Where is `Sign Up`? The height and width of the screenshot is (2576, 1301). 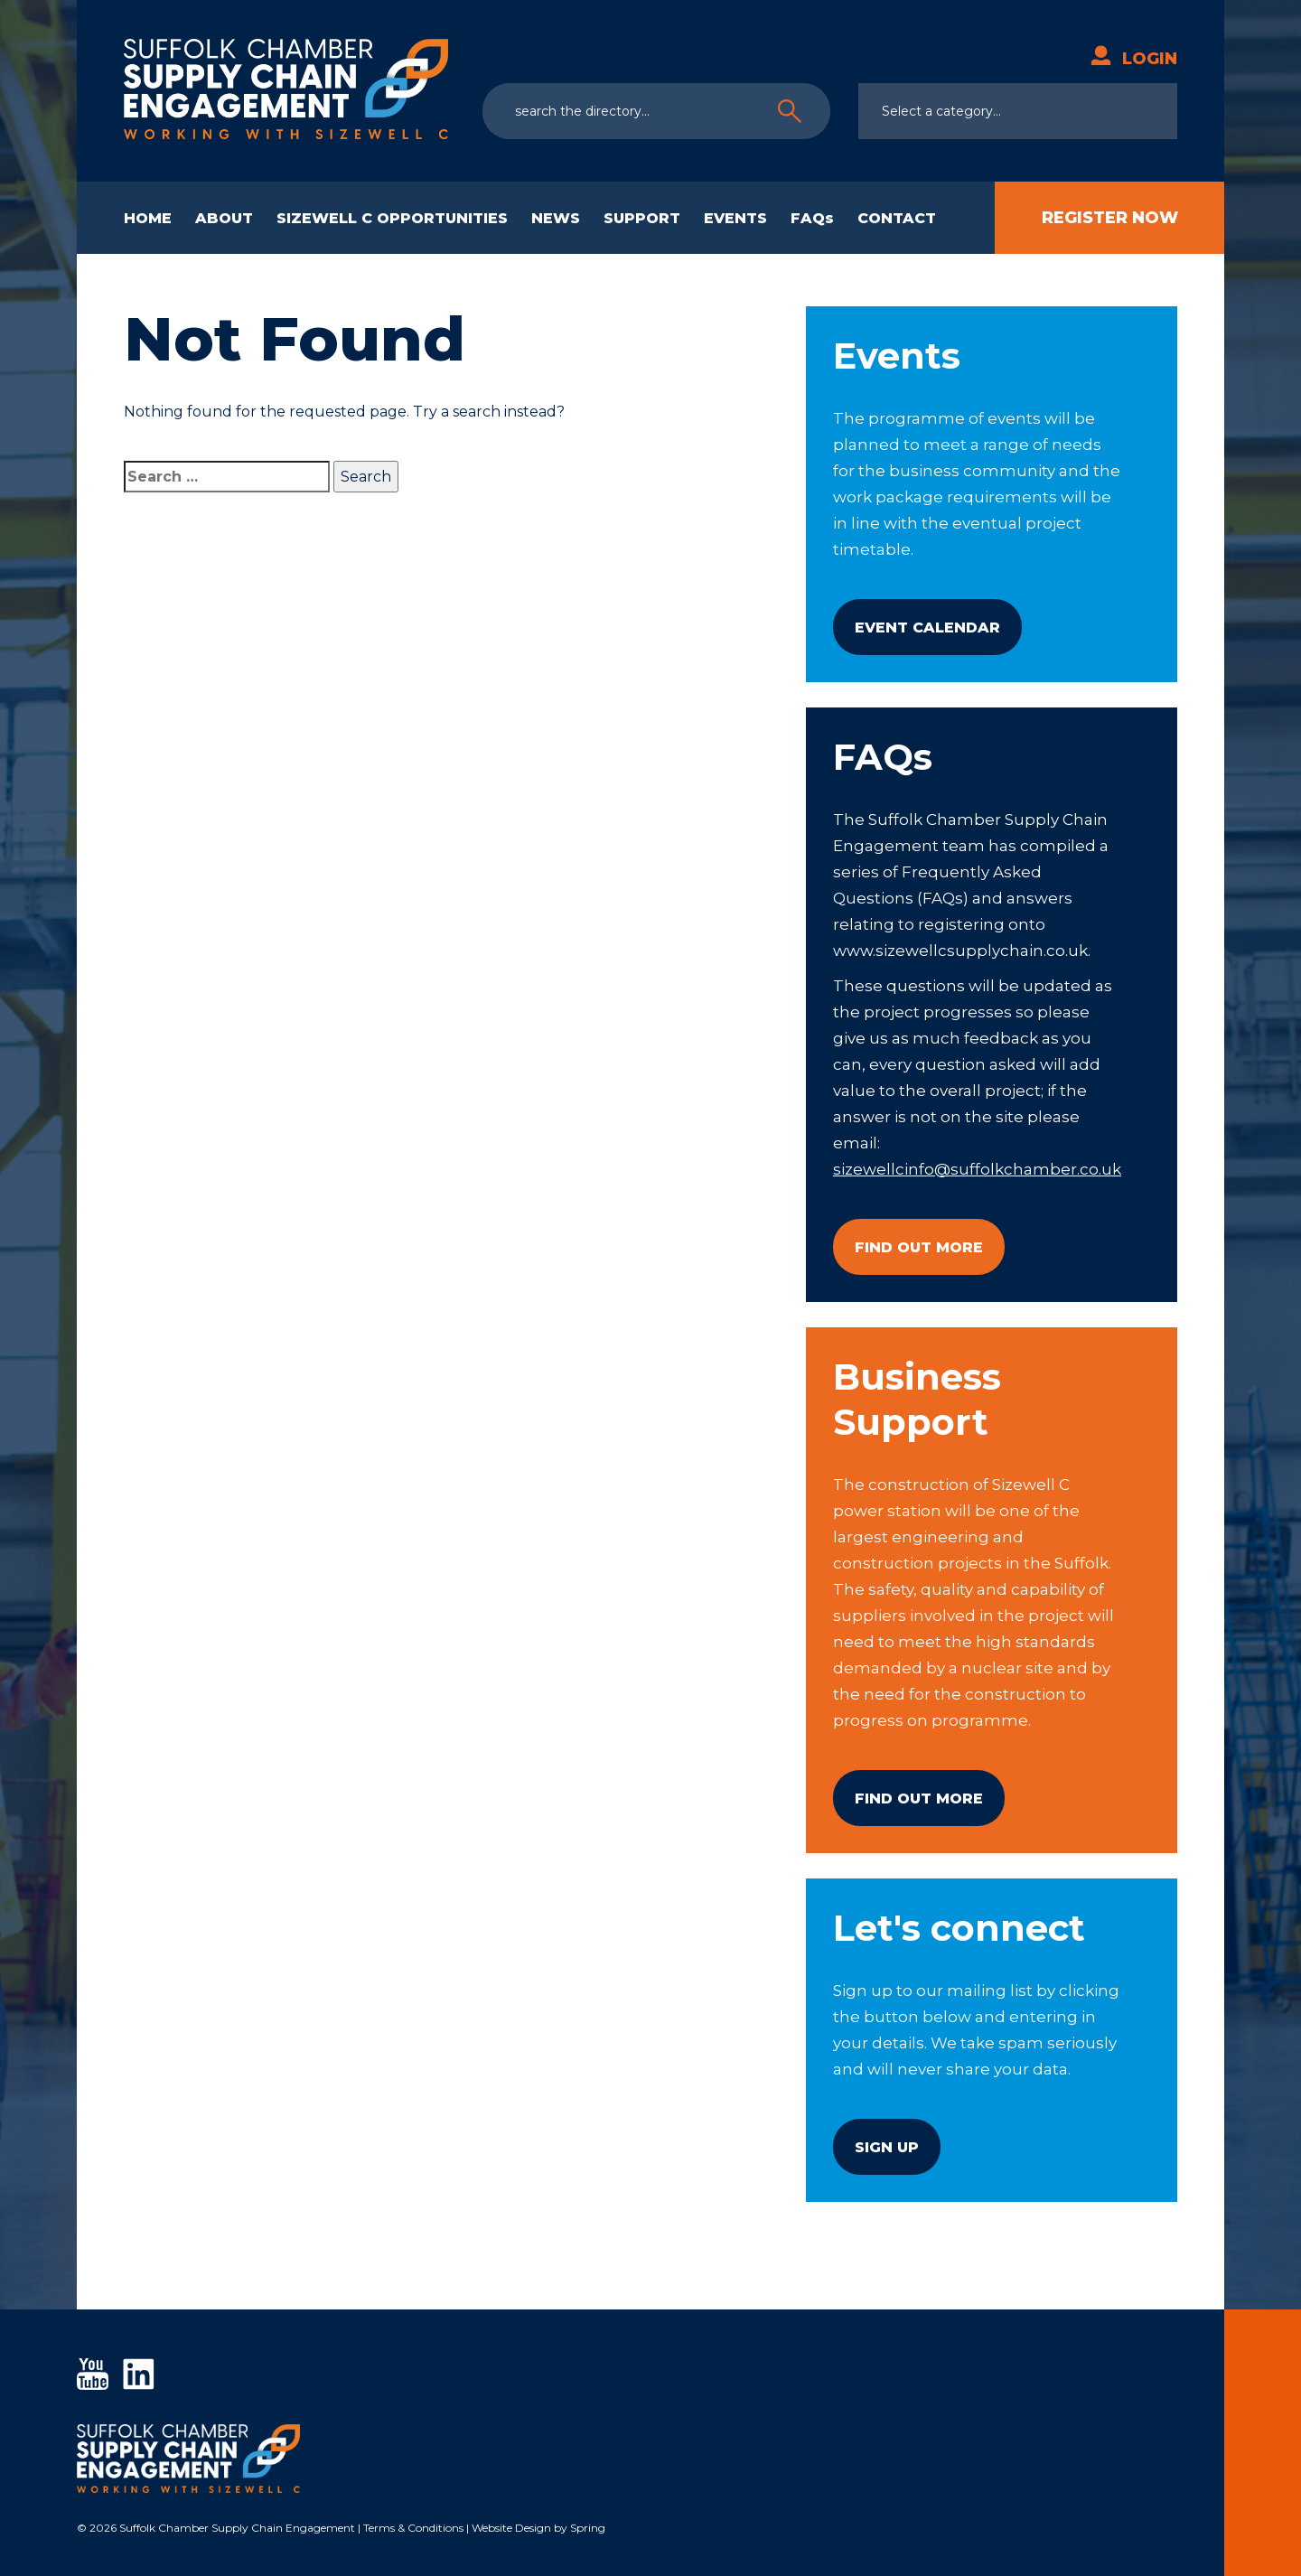
Sign Up is located at coordinates (887, 2147).